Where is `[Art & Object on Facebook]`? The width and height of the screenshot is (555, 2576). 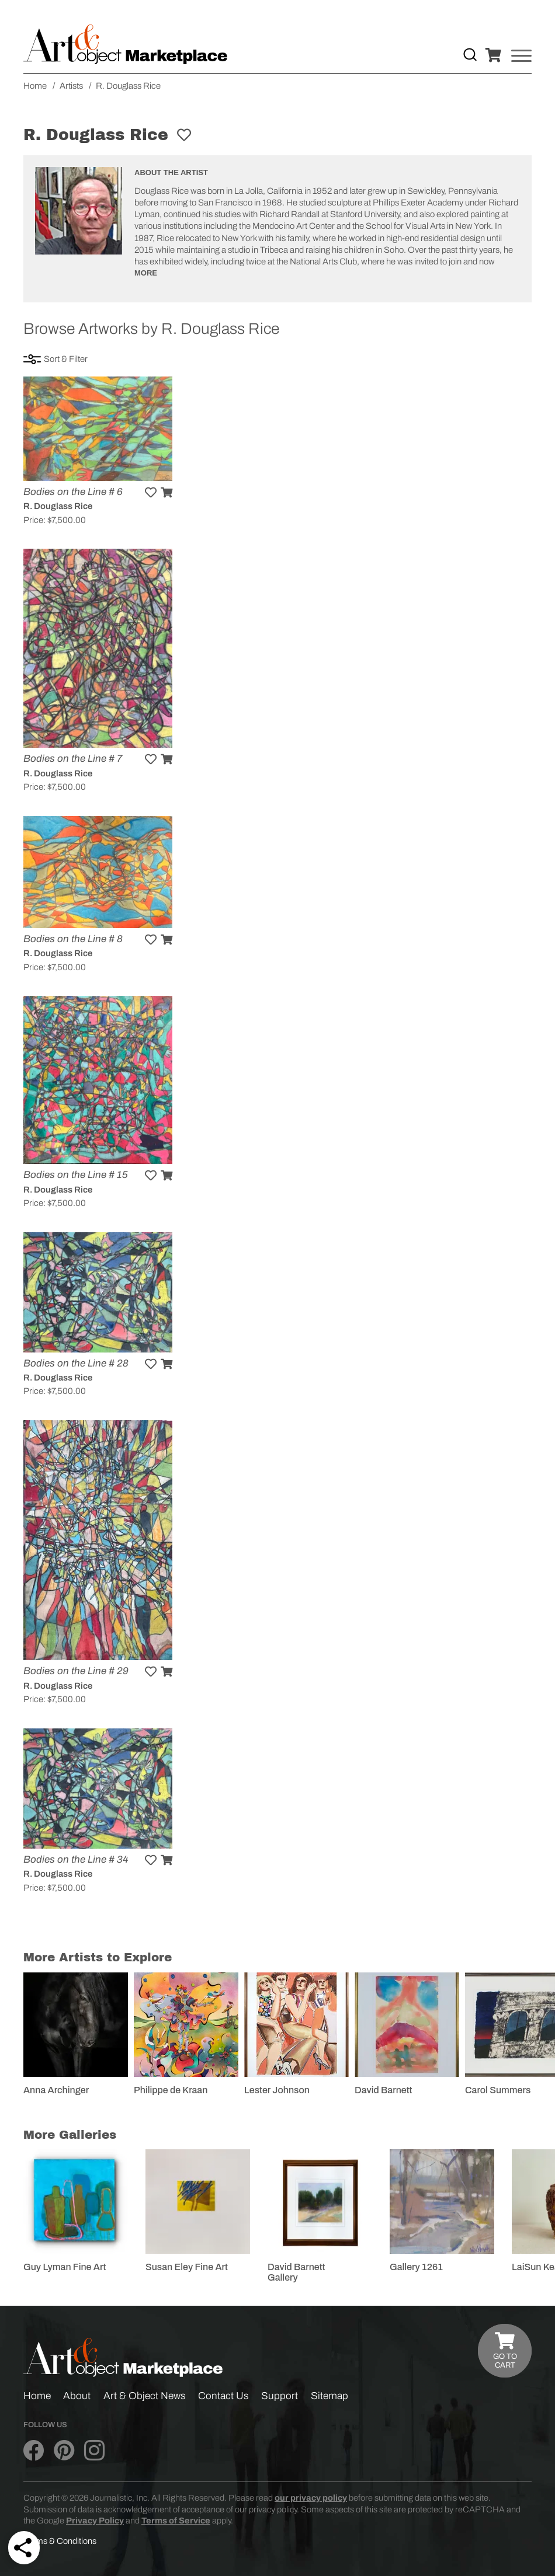 [Art & Object on Facebook] is located at coordinates (33, 2451).